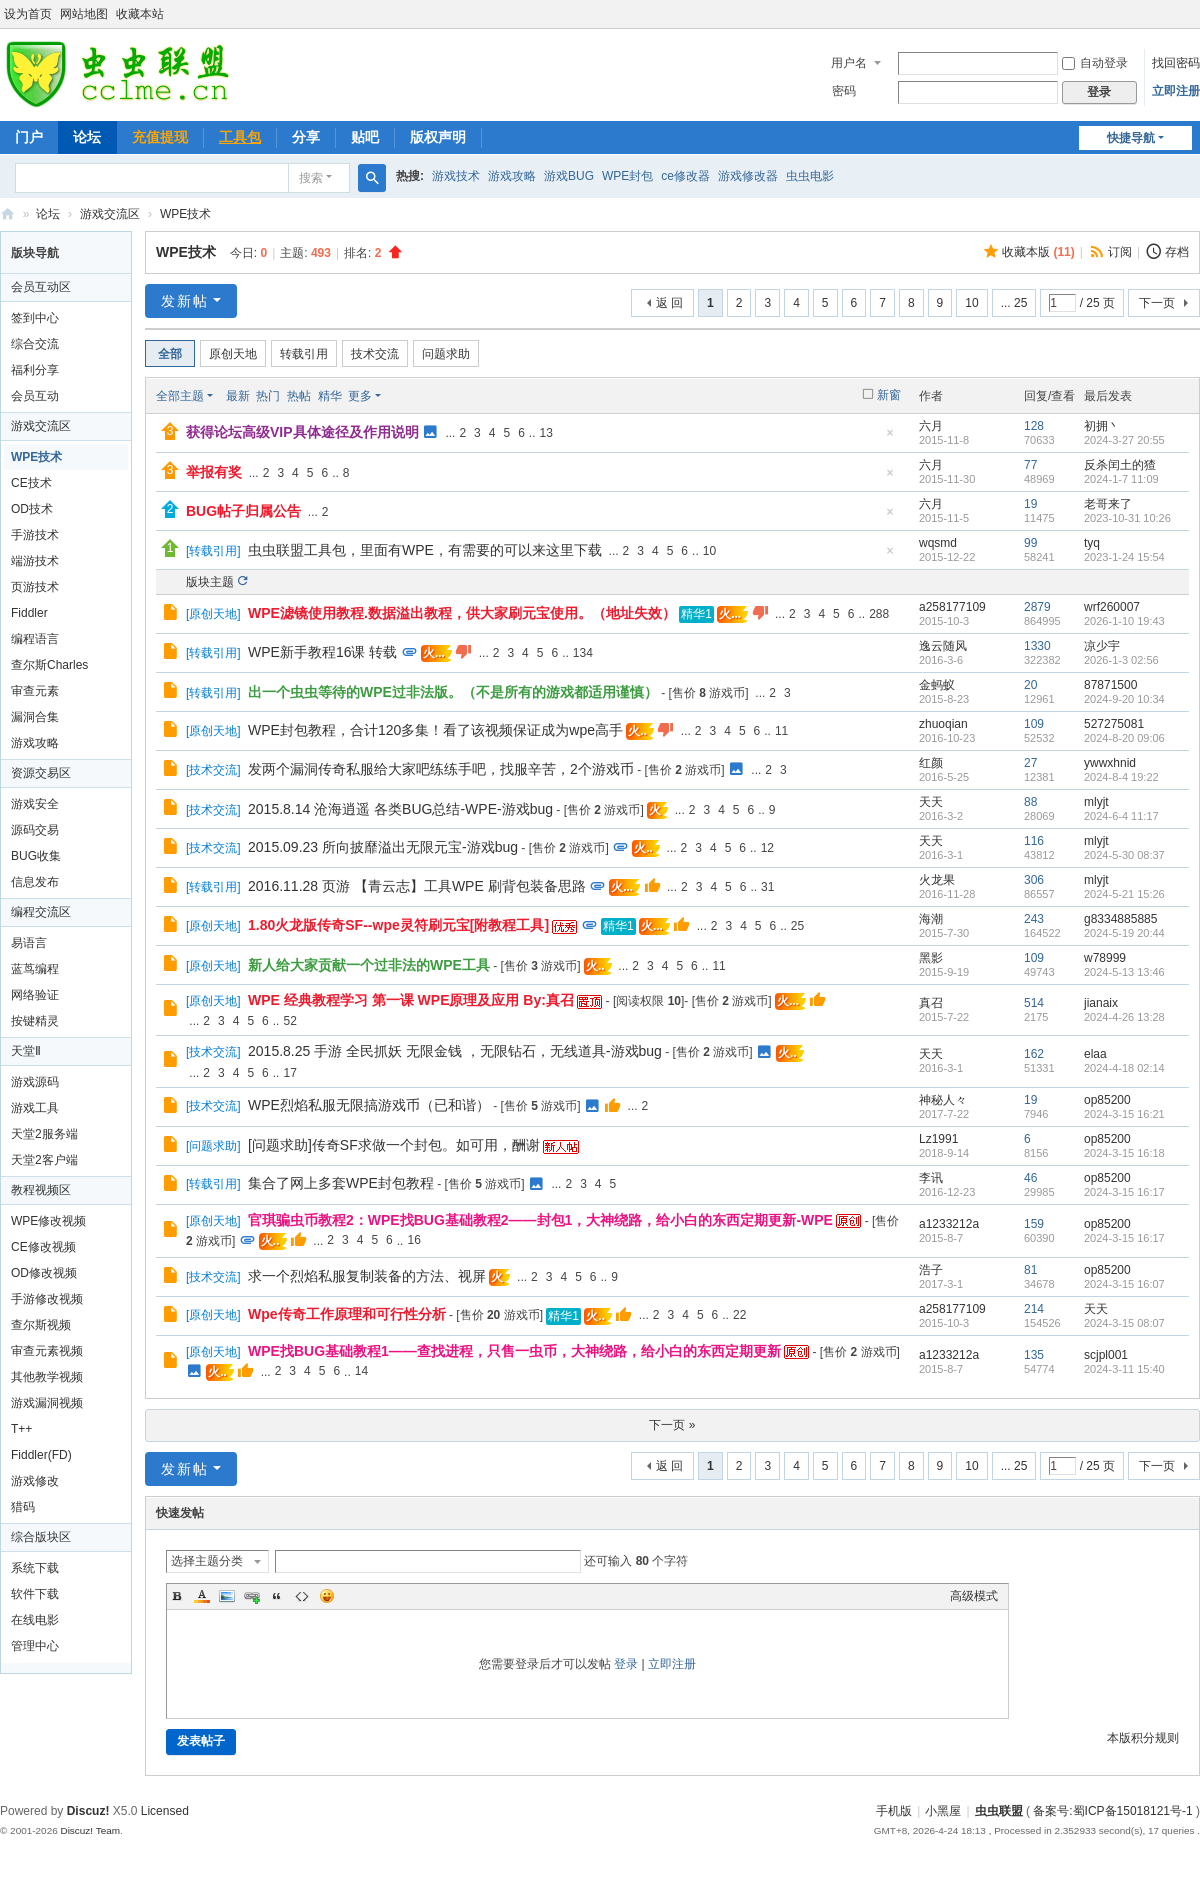 Image resolution: width=1200 pixels, height=1890 pixels. I want to click on 游戏修改器, so click(748, 176).